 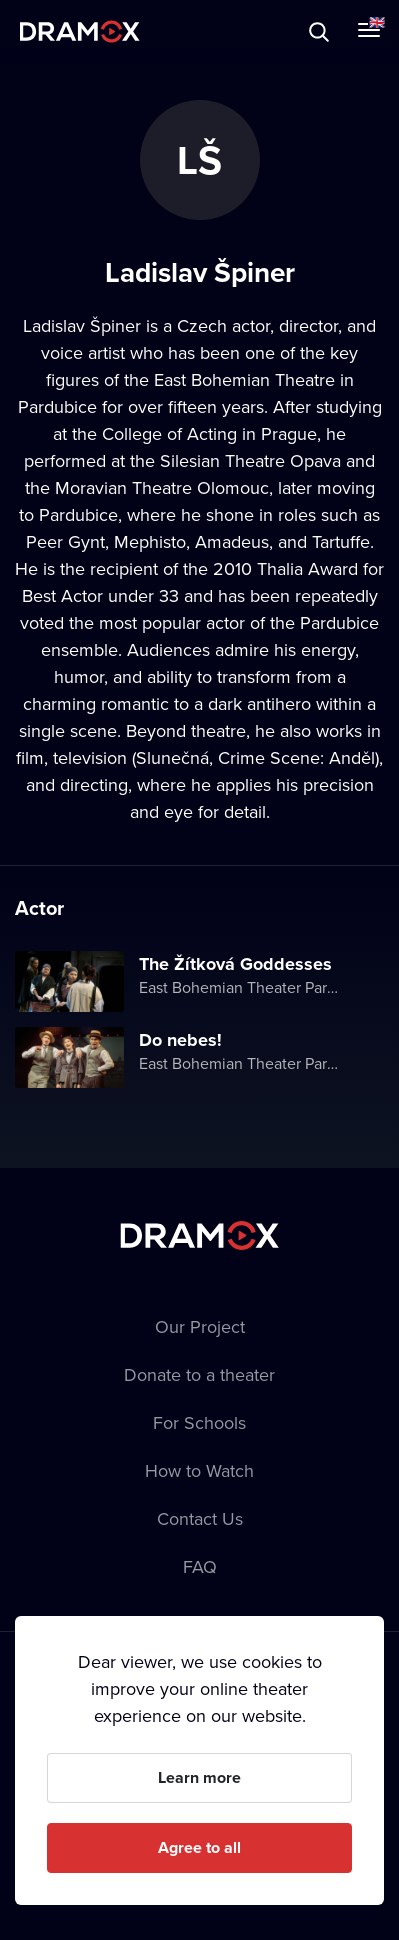 I want to click on How to Watch, so click(x=199, y=1470).